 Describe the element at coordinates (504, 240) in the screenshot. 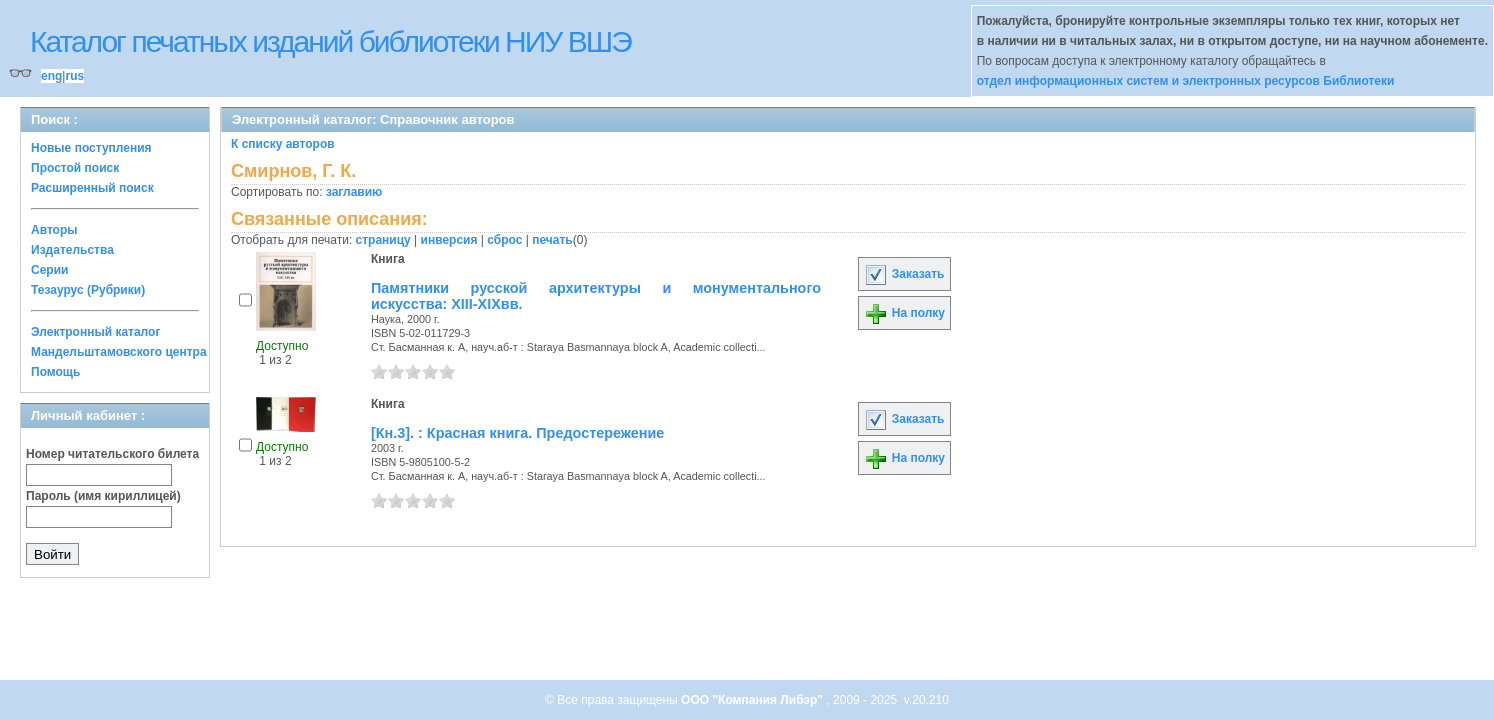

I see `сброс` at that location.